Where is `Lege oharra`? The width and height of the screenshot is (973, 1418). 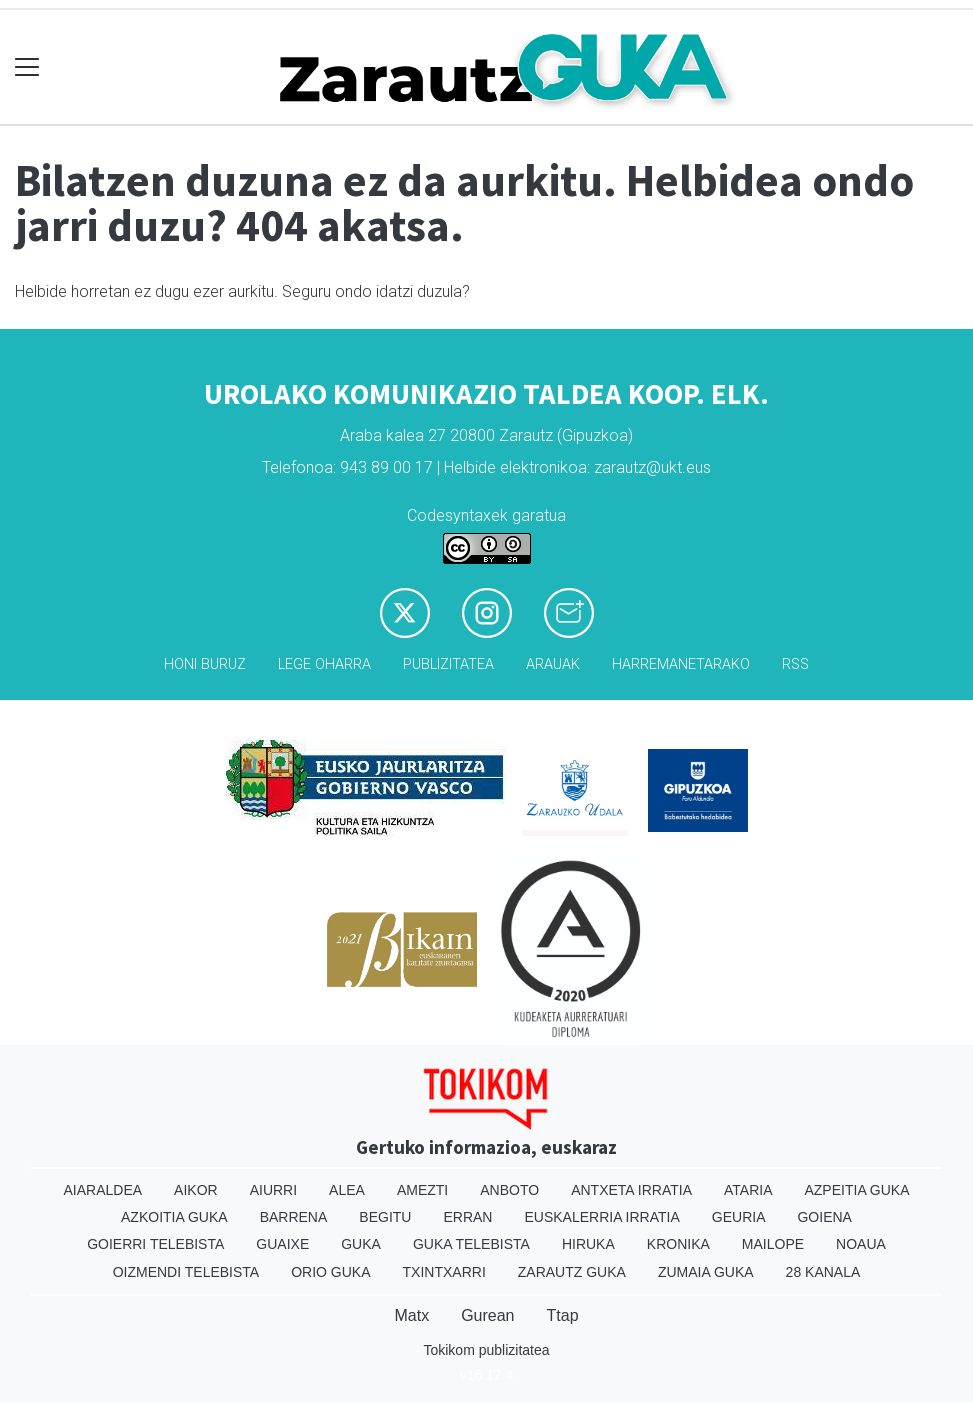 Lege oharra is located at coordinates (324, 664).